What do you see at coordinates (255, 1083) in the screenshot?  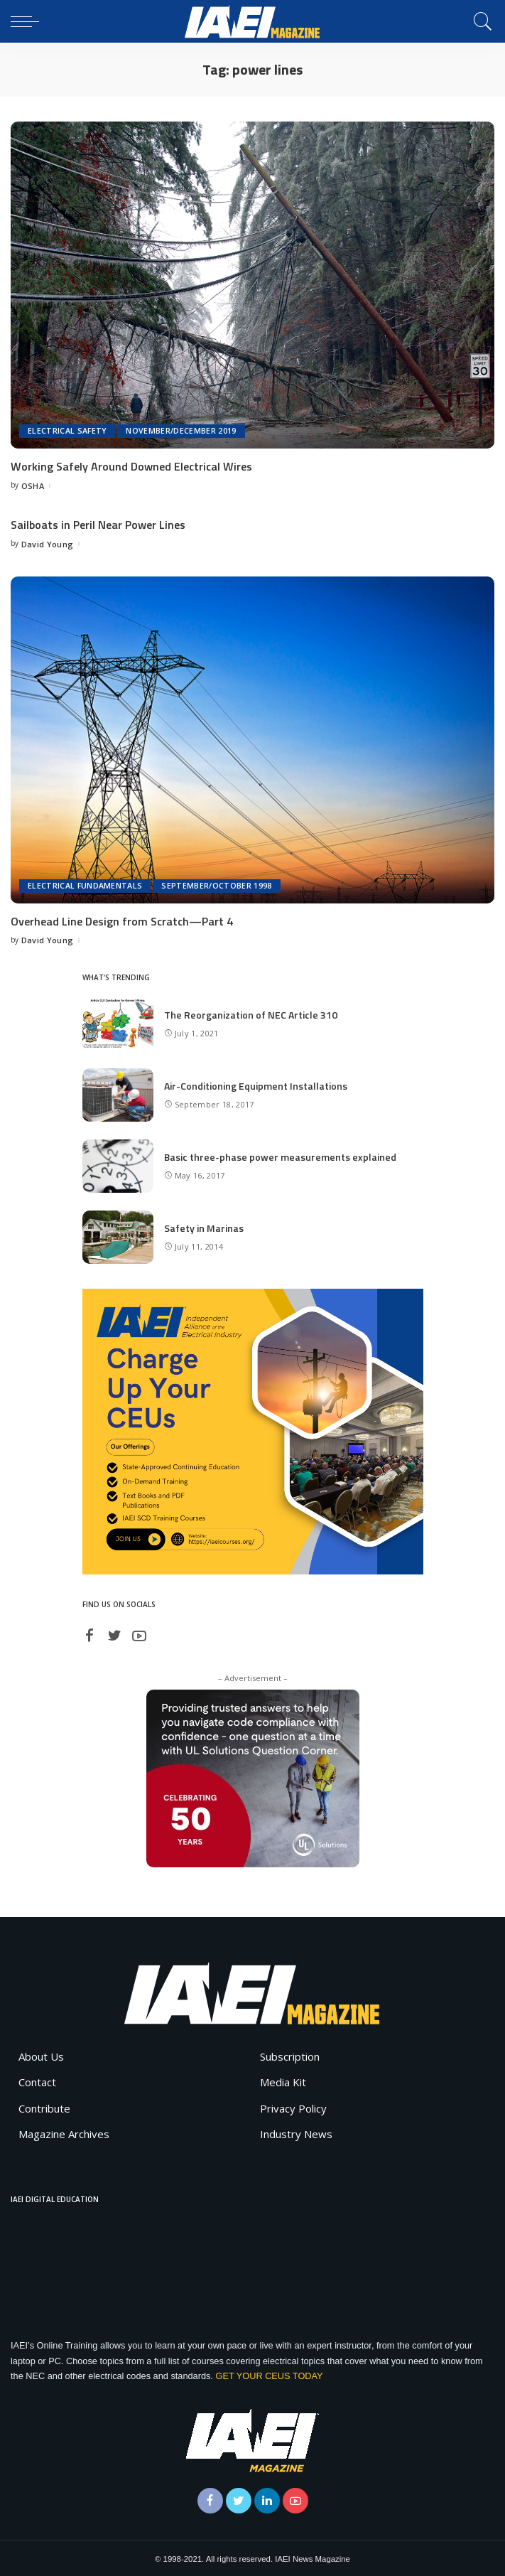 I see `Air-Conditioning Equipment Installations` at bounding box center [255, 1083].